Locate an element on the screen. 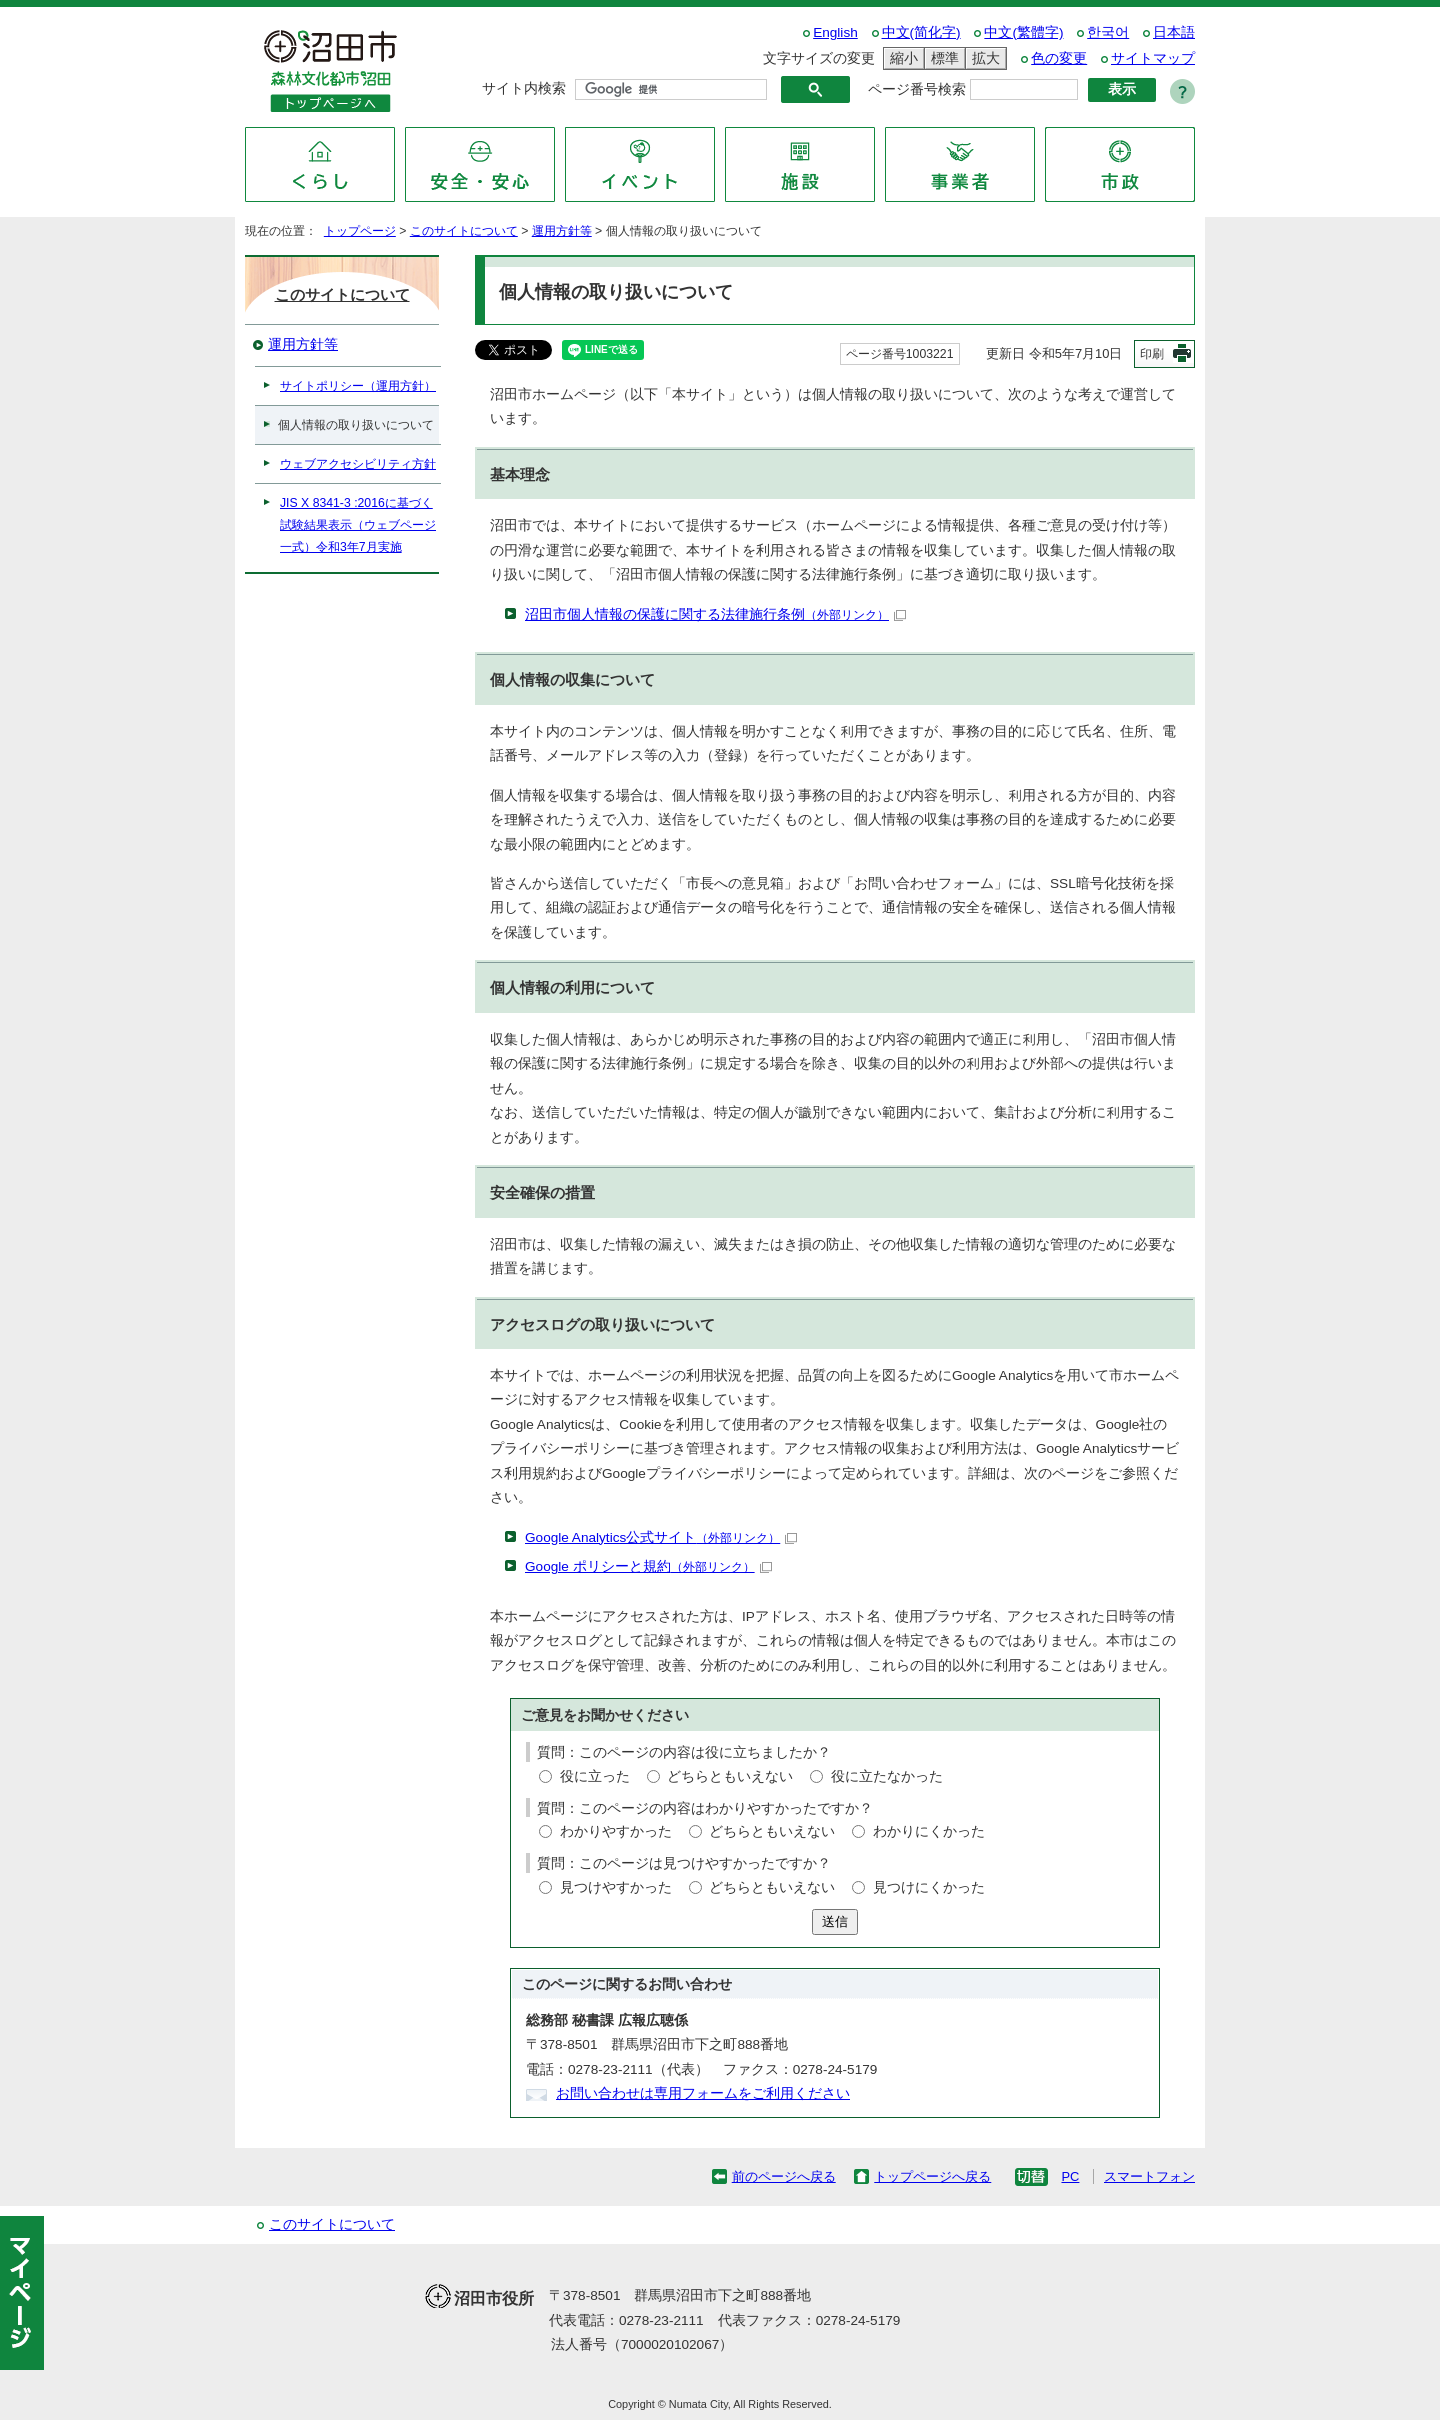 The image size is (1440, 2420). お問い合わせは専用フォームをご利用ください is located at coordinates (703, 2093).